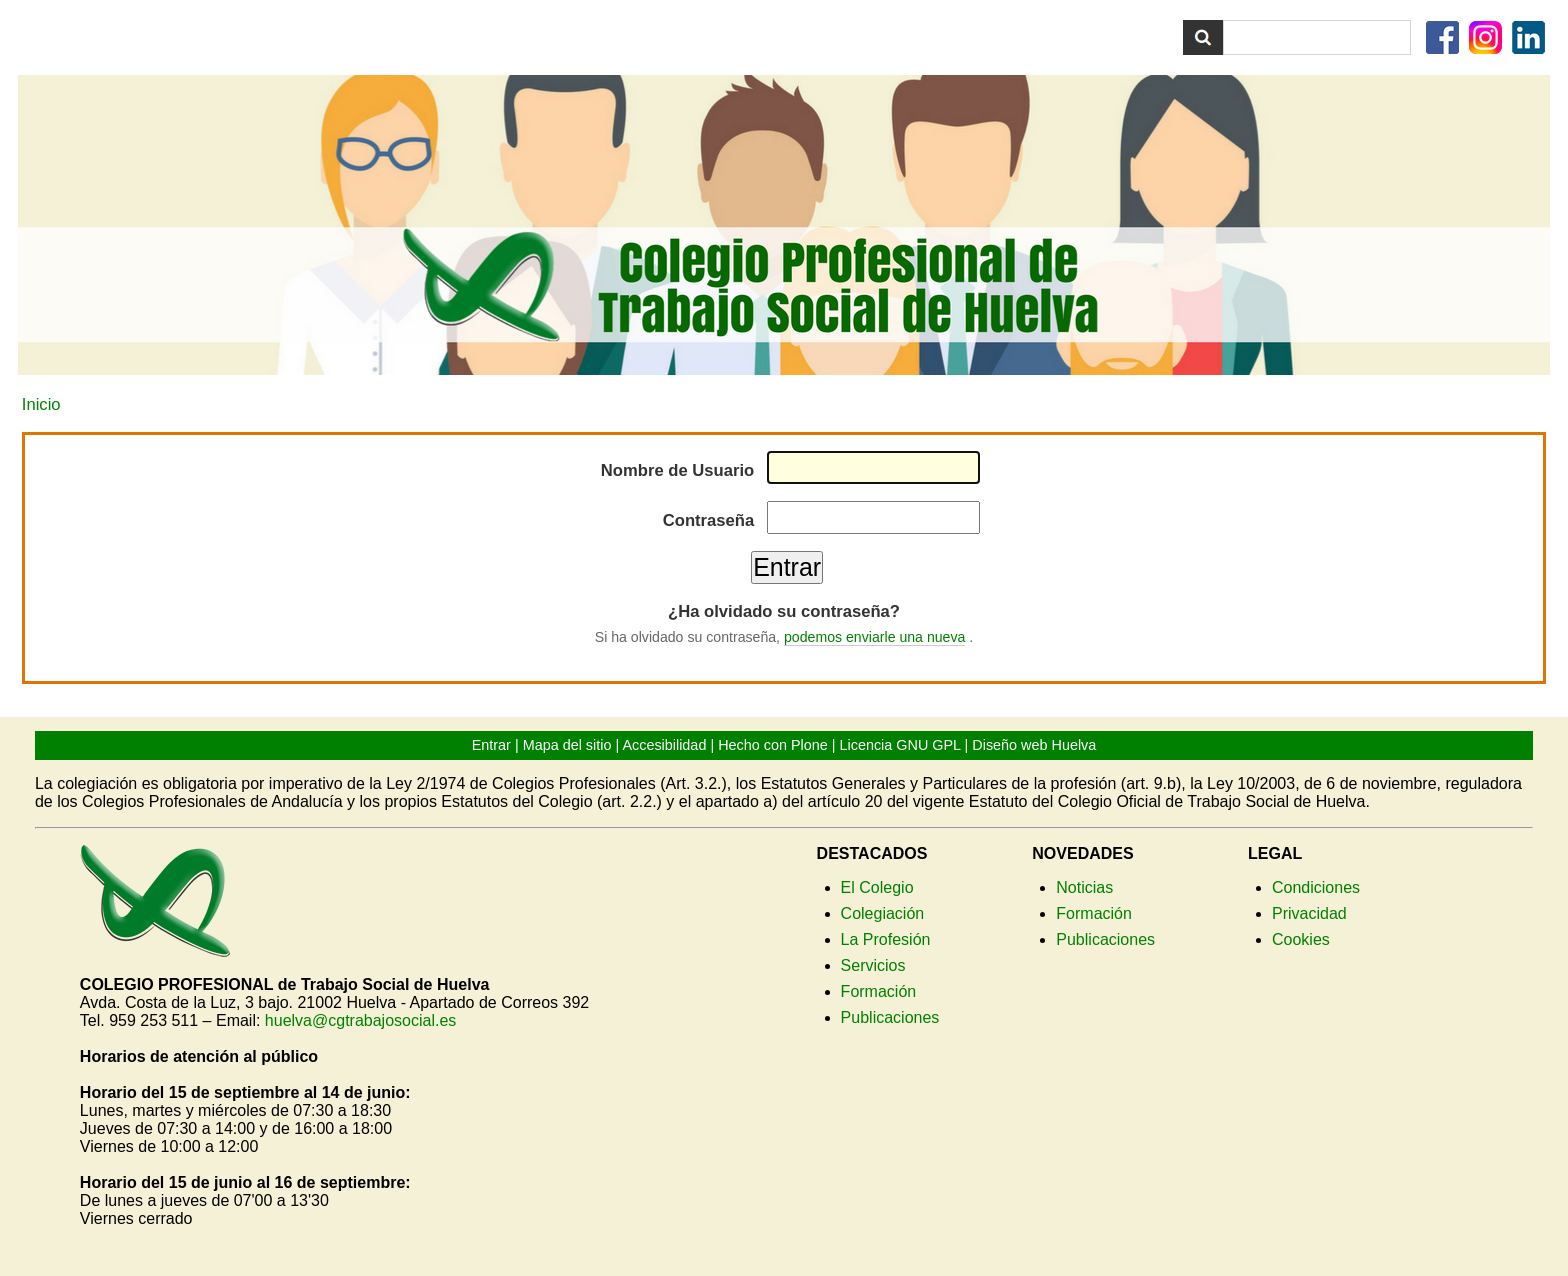  What do you see at coordinates (1301, 939) in the screenshot?
I see `Cookies` at bounding box center [1301, 939].